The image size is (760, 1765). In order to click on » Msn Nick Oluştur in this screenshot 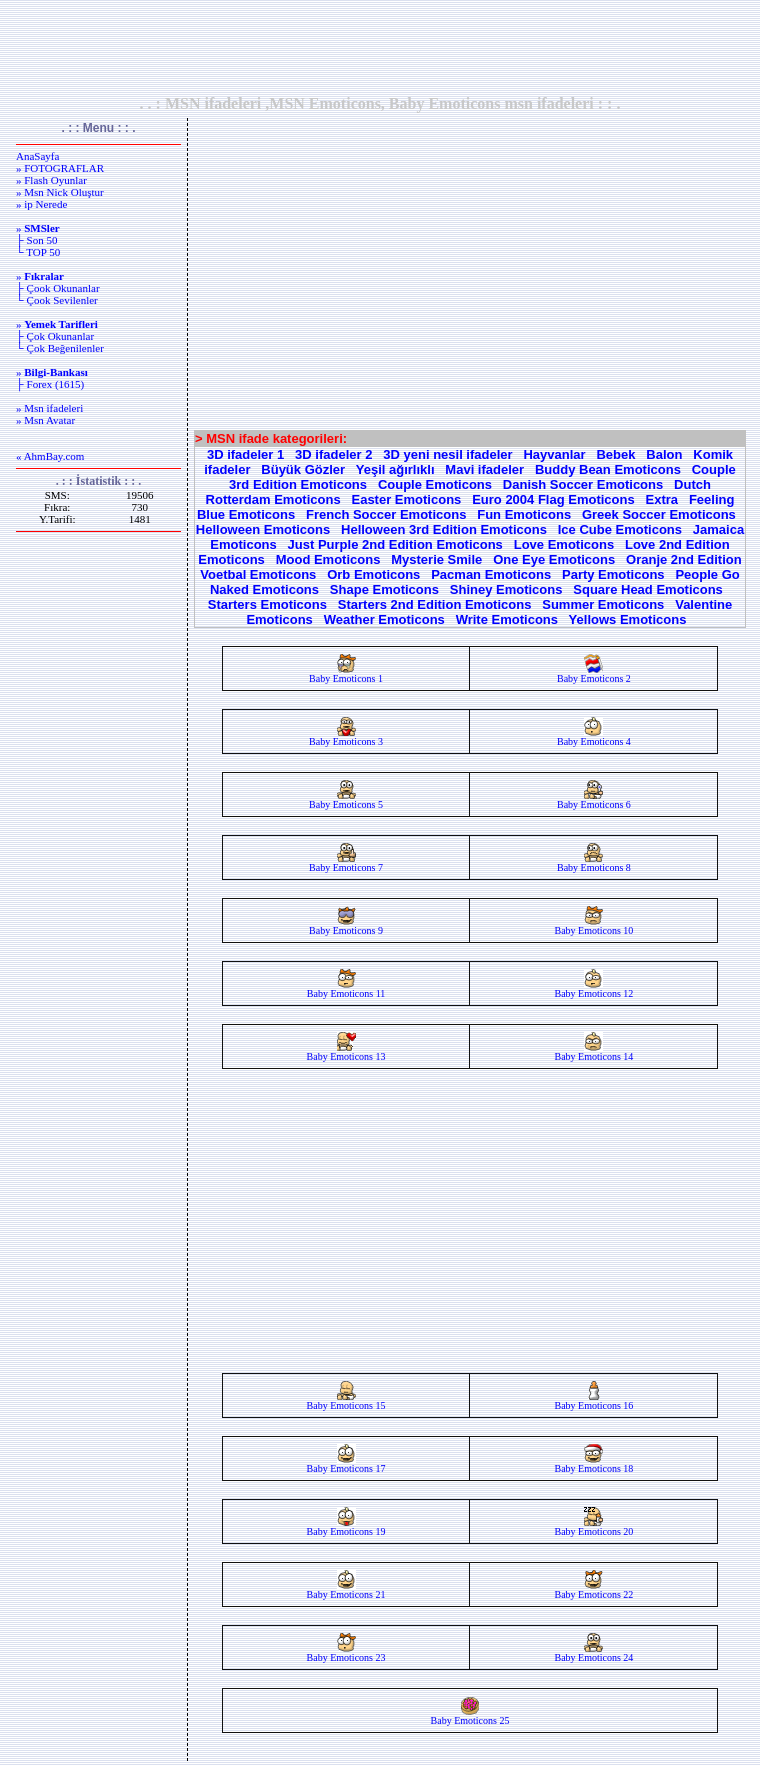, I will do `click(60, 192)`.